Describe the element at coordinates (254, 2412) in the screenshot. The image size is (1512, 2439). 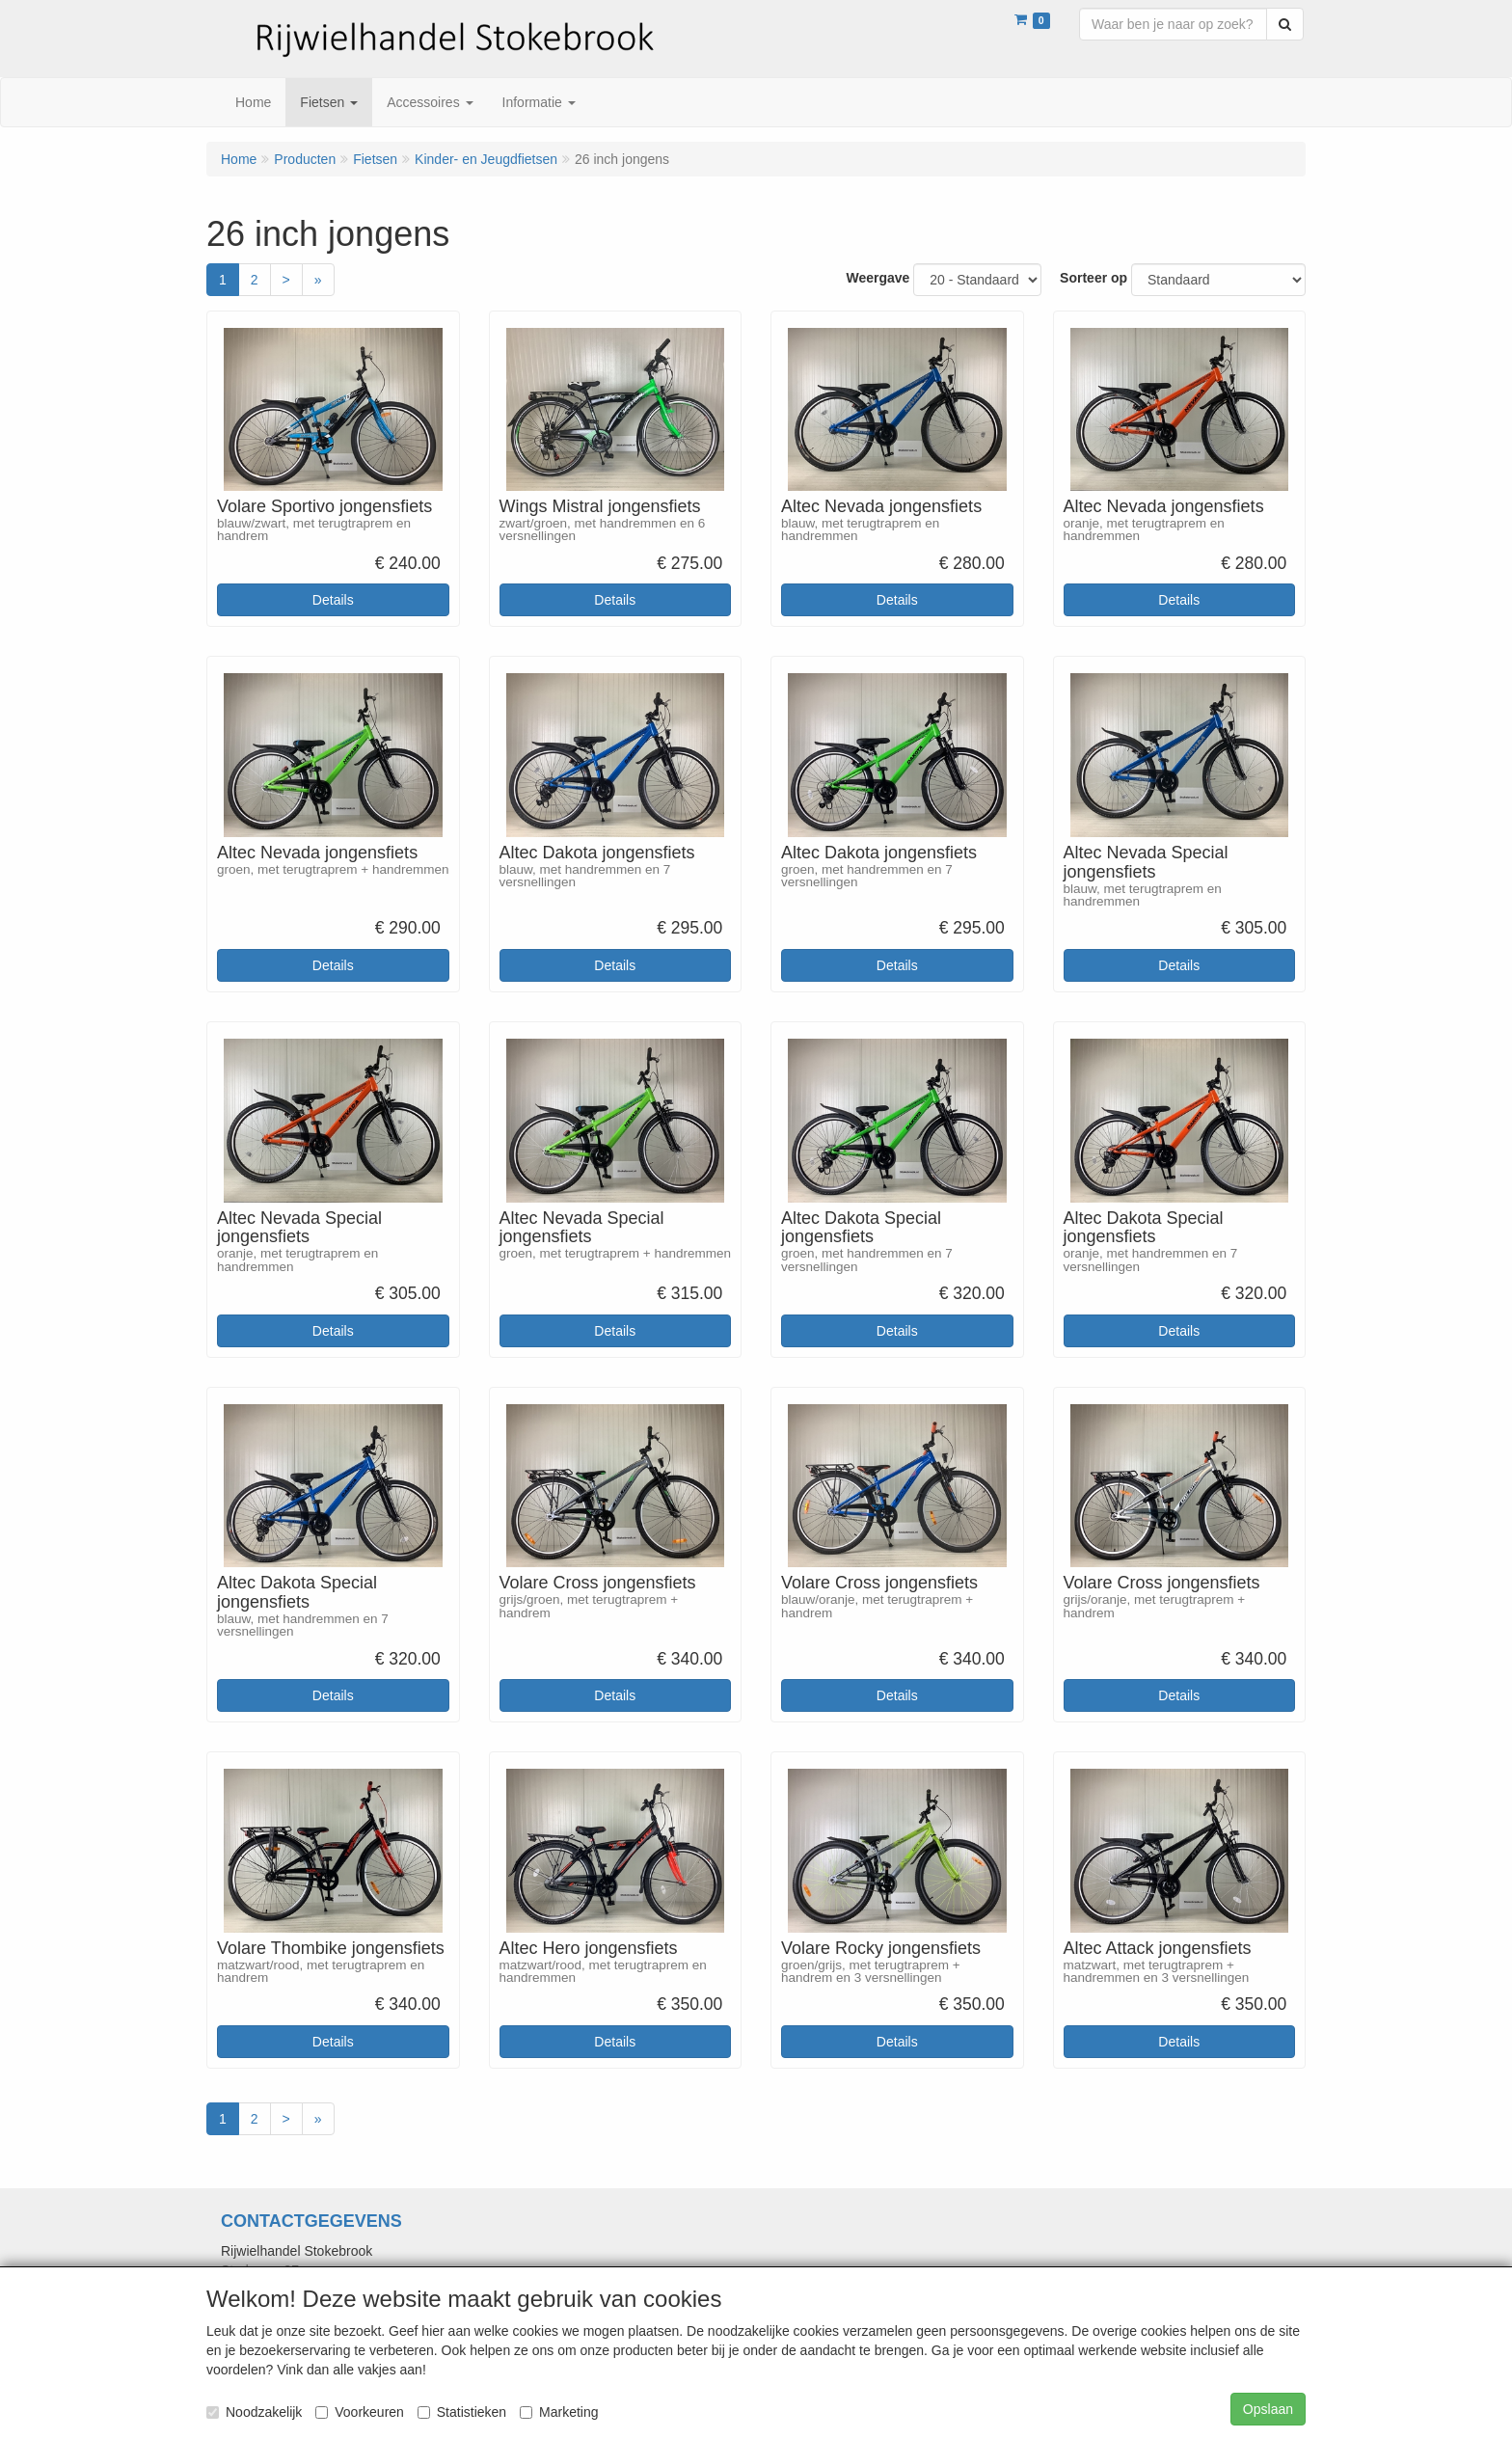
I see `Noodzakelijk` at that location.